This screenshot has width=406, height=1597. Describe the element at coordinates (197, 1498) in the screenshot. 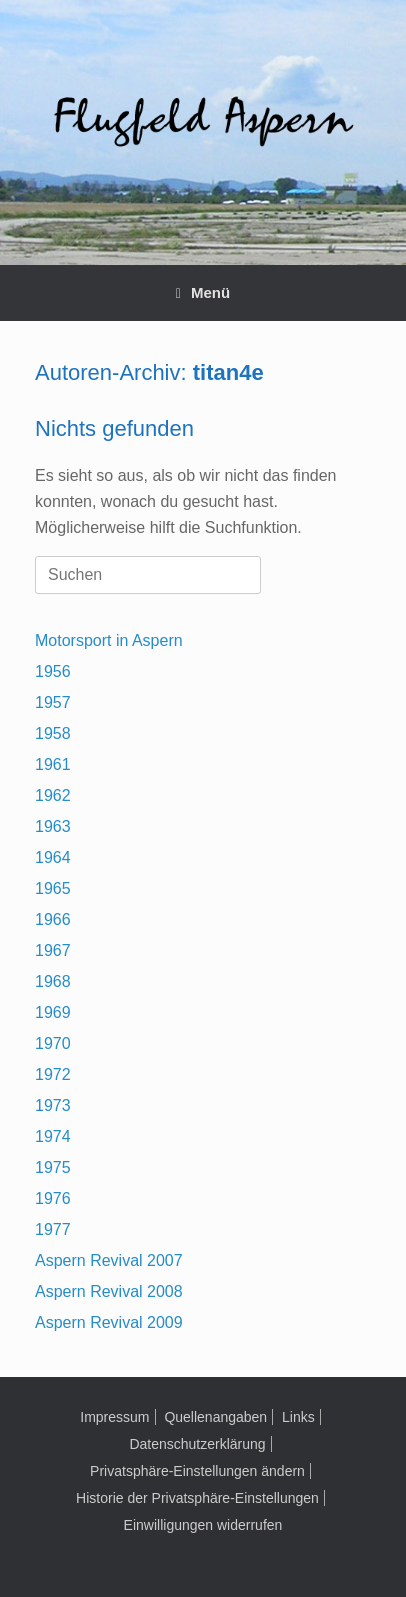

I see `Historie der Privatsphäre-Einstellungen [button]` at that location.